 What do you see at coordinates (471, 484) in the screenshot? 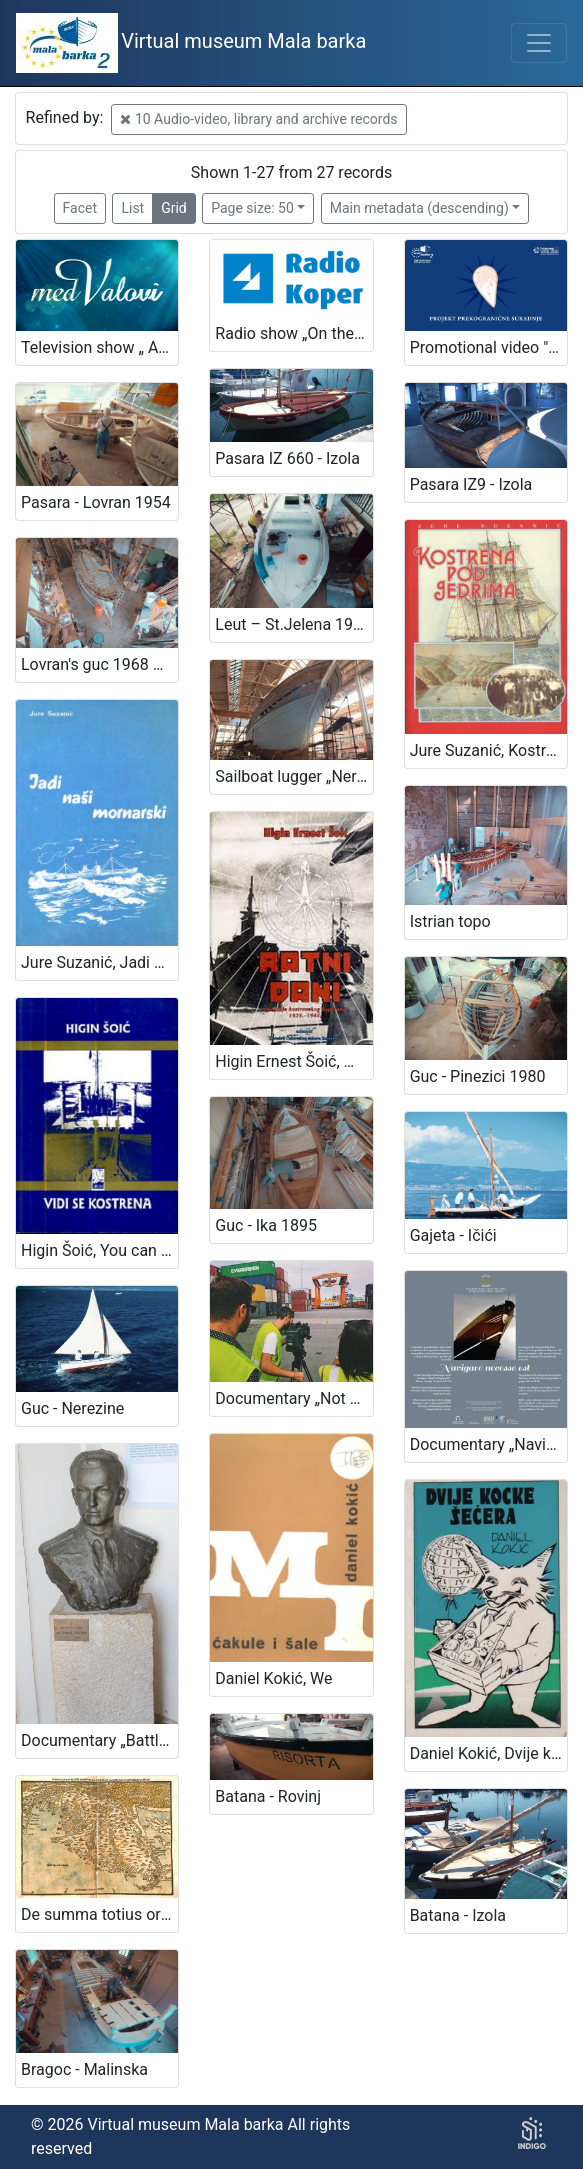
I see `Pasara IZ9 - Izola` at bounding box center [471, 484].